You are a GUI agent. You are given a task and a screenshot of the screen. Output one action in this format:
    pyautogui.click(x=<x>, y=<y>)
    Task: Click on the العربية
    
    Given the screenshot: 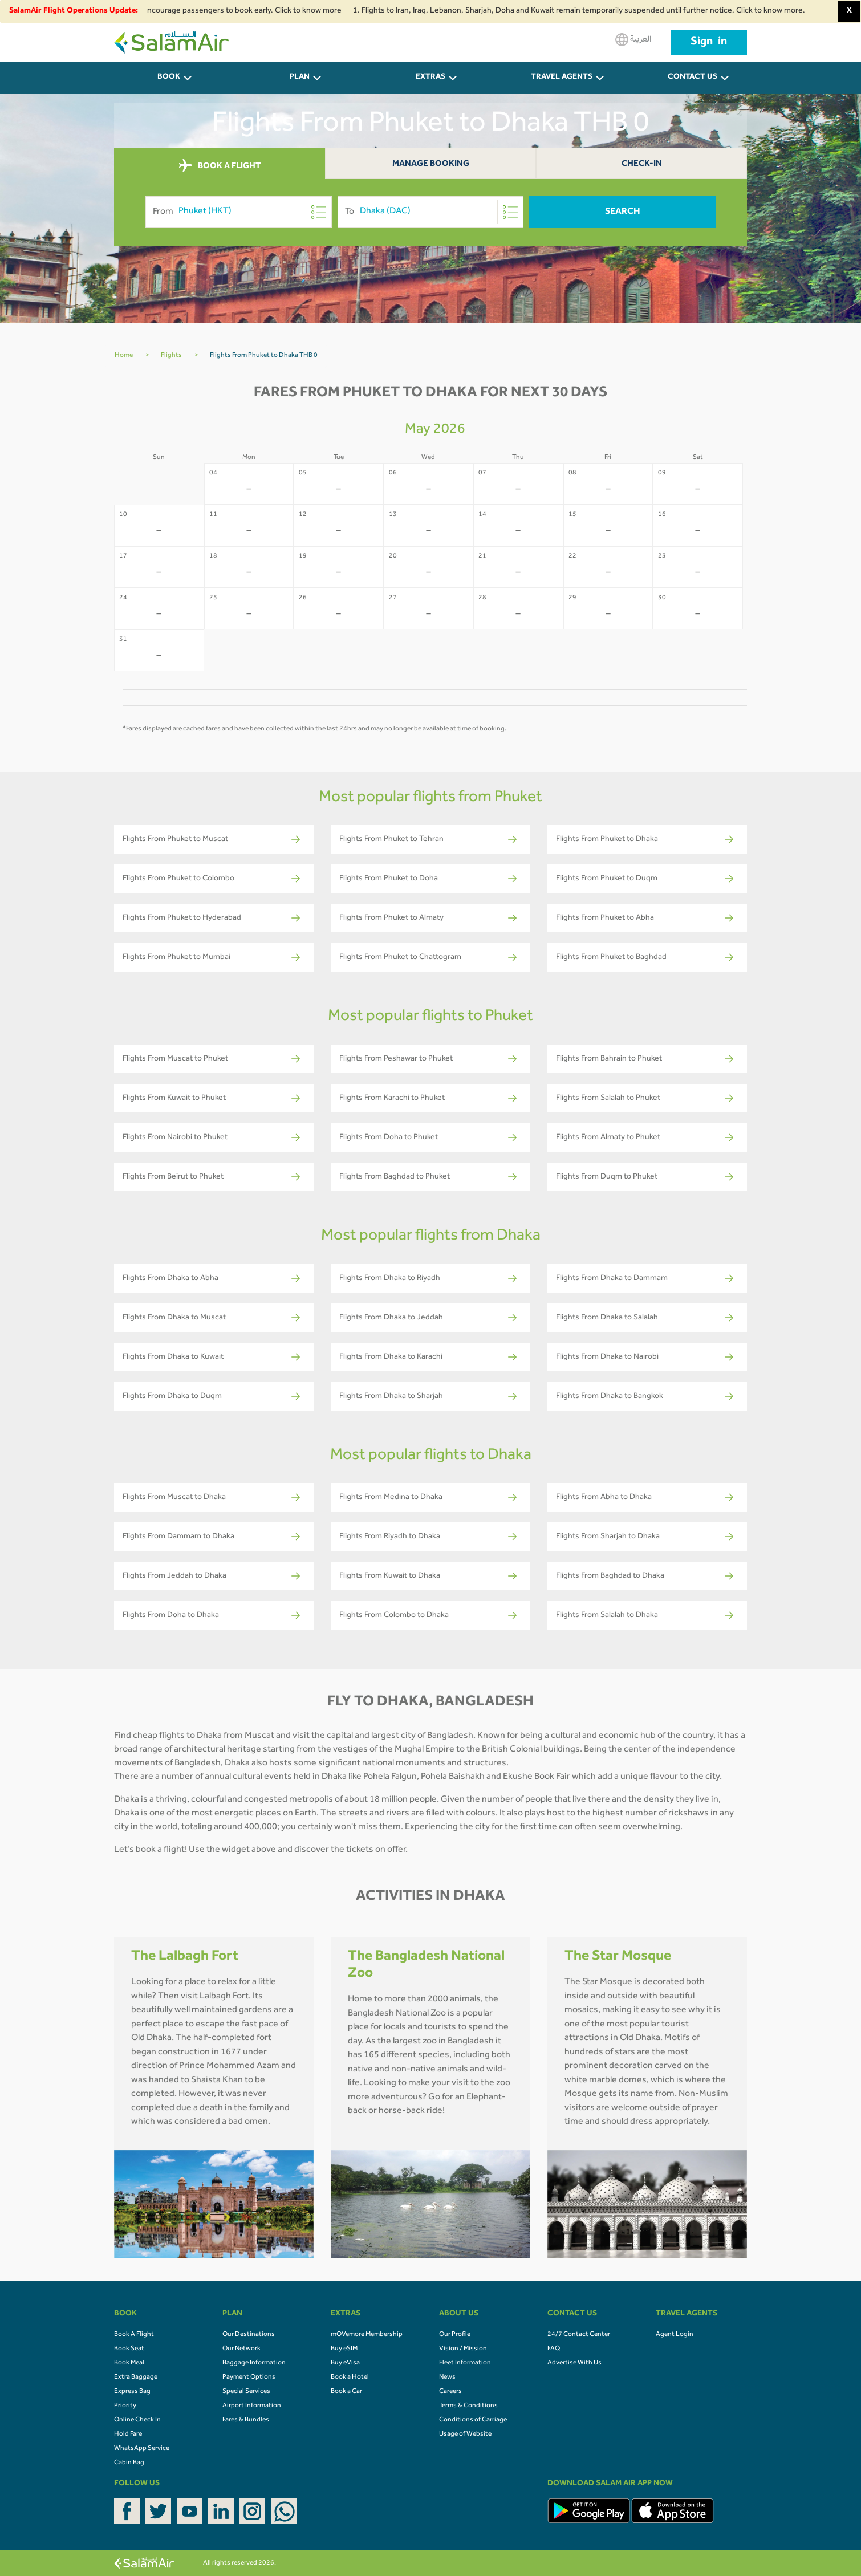 What is the action you would take?
    pyautogui.click(x=633, y=39)
    